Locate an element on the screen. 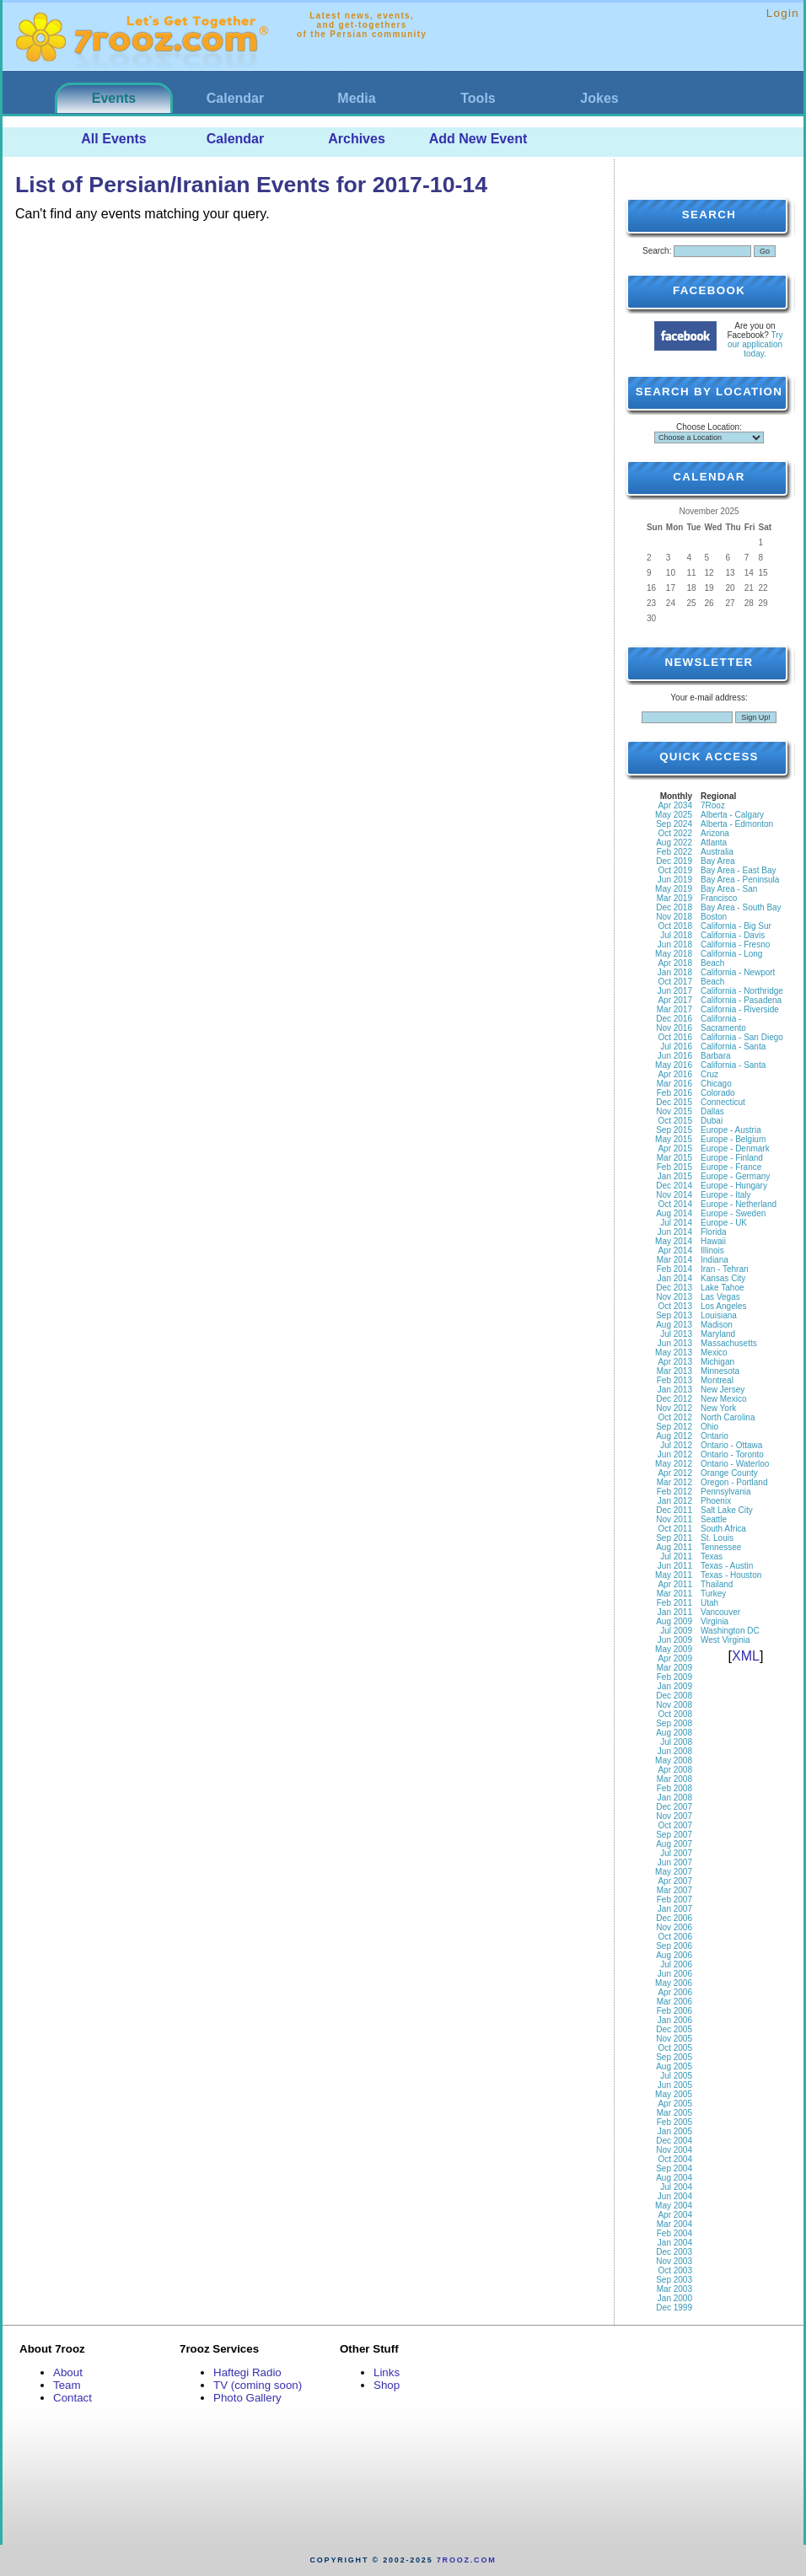  May 2009 is located at coordinates (673, 1649).